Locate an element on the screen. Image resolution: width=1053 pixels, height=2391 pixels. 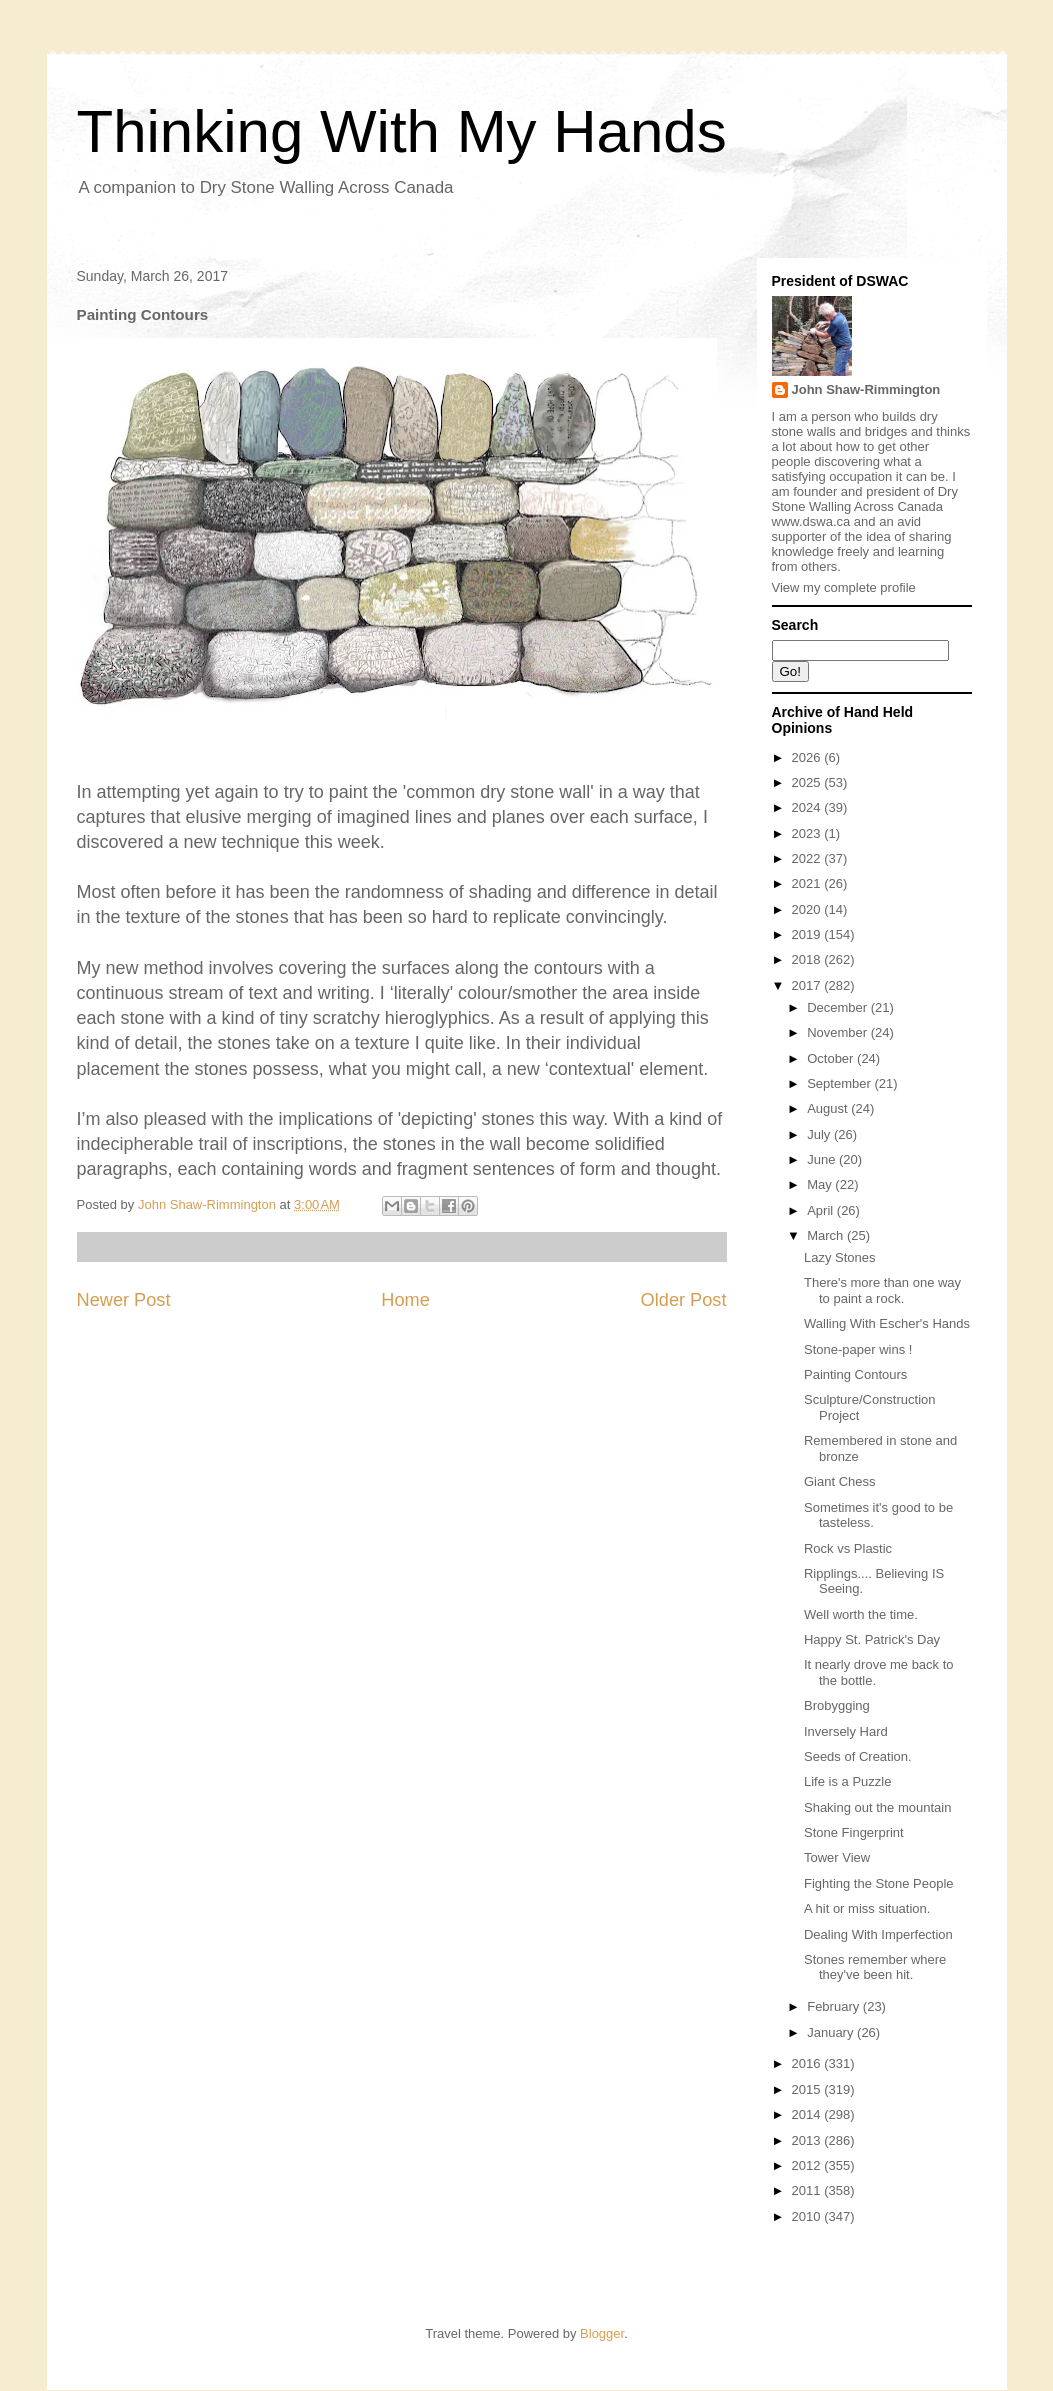
2018 is located at coordinates (808, 959).